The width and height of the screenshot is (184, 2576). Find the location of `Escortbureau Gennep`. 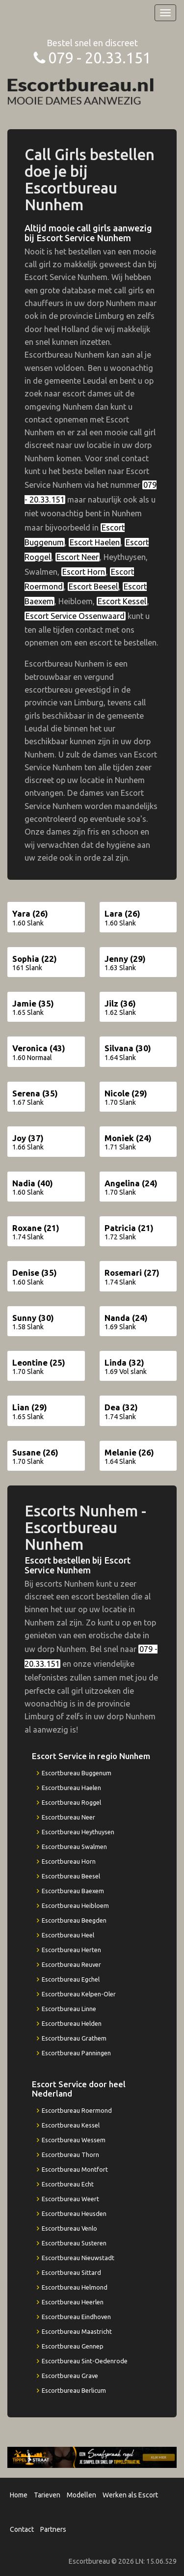

Escortbureau Gennep is located at coordinates (73, 2346).